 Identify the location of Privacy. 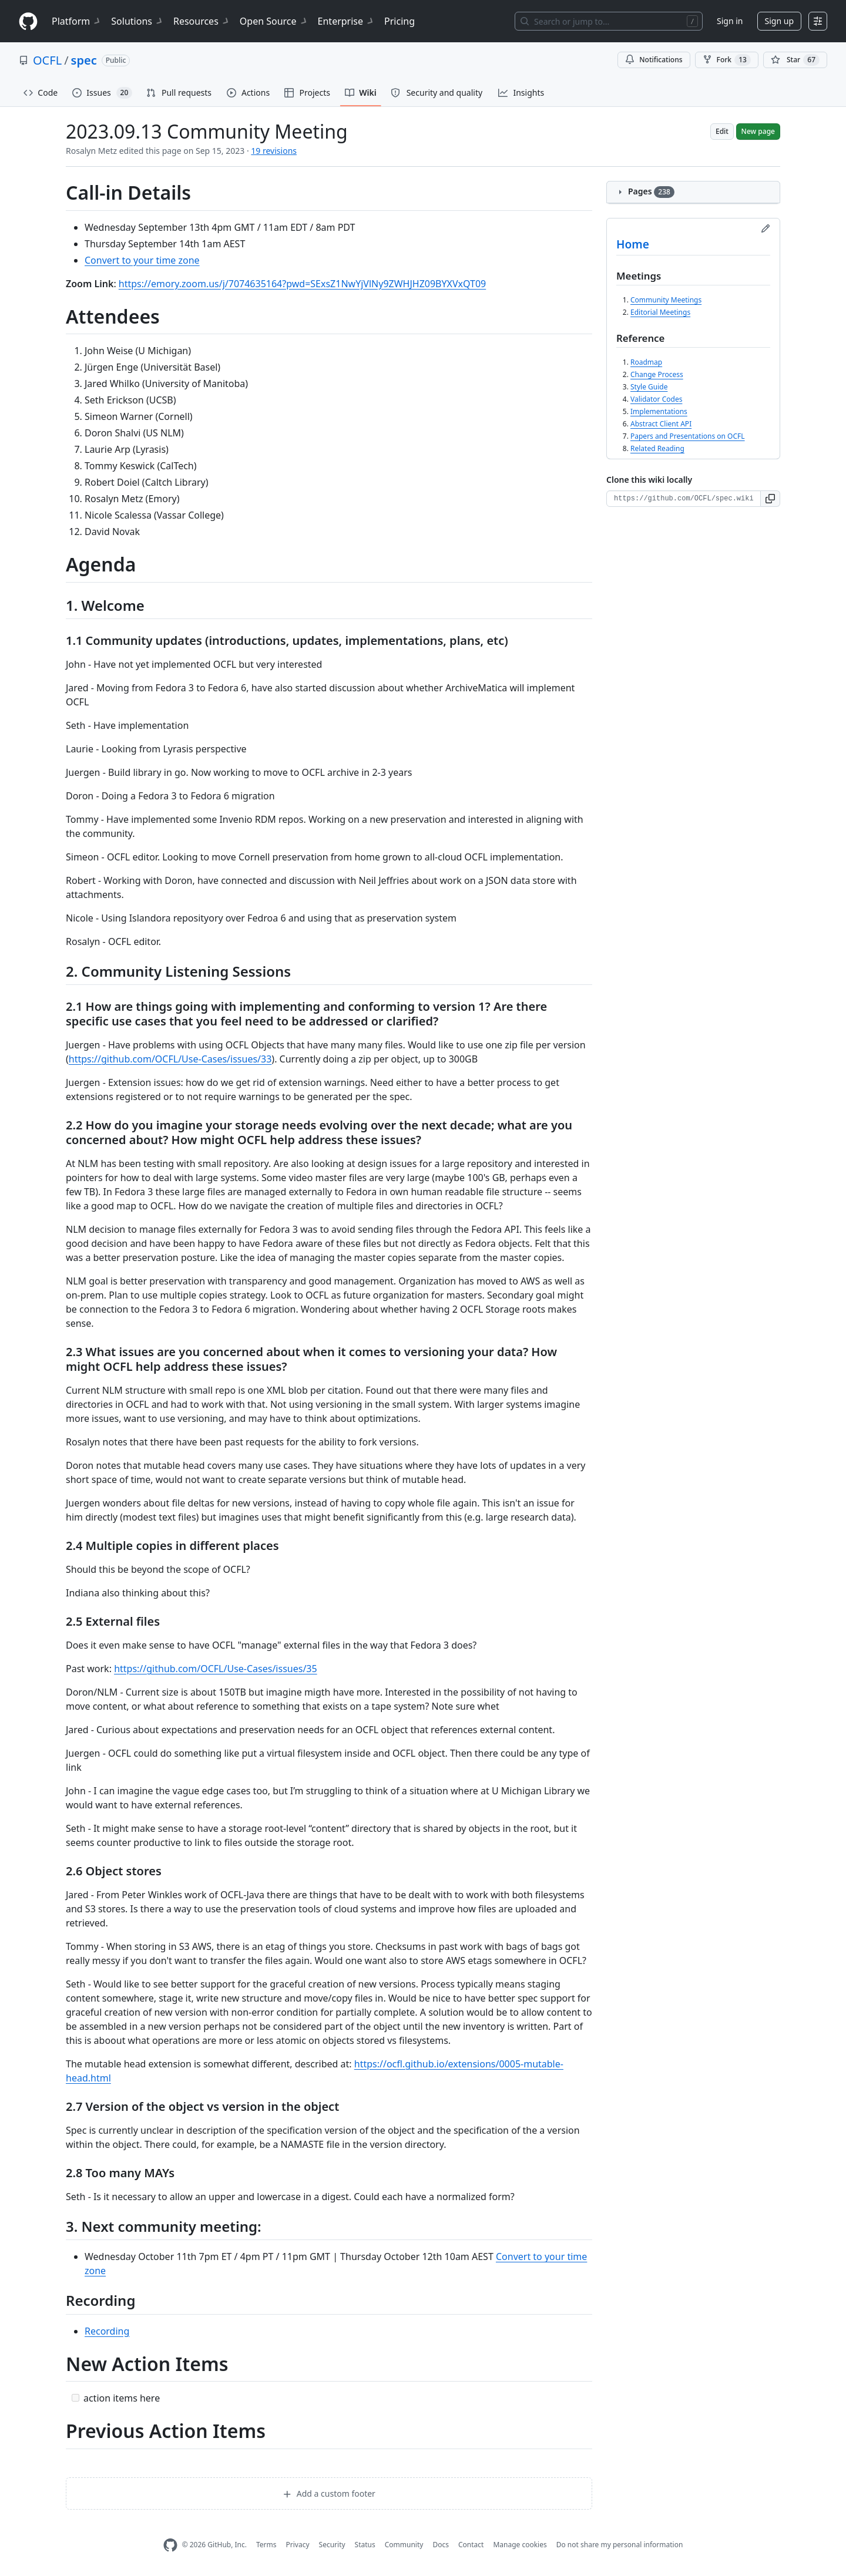
(298, 2545).